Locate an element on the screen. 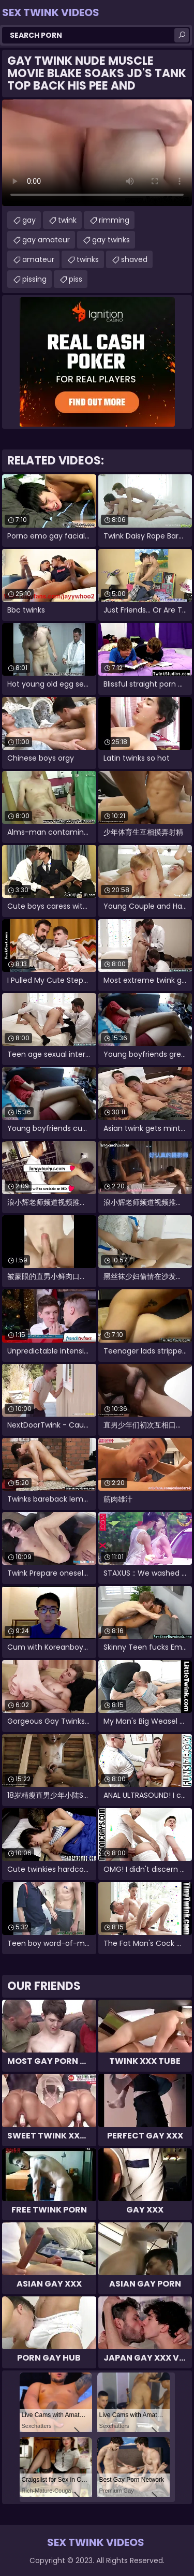 Image resolution: width=194 pixels, height=2576 pixels. gay is located at coordinates (29, 220).